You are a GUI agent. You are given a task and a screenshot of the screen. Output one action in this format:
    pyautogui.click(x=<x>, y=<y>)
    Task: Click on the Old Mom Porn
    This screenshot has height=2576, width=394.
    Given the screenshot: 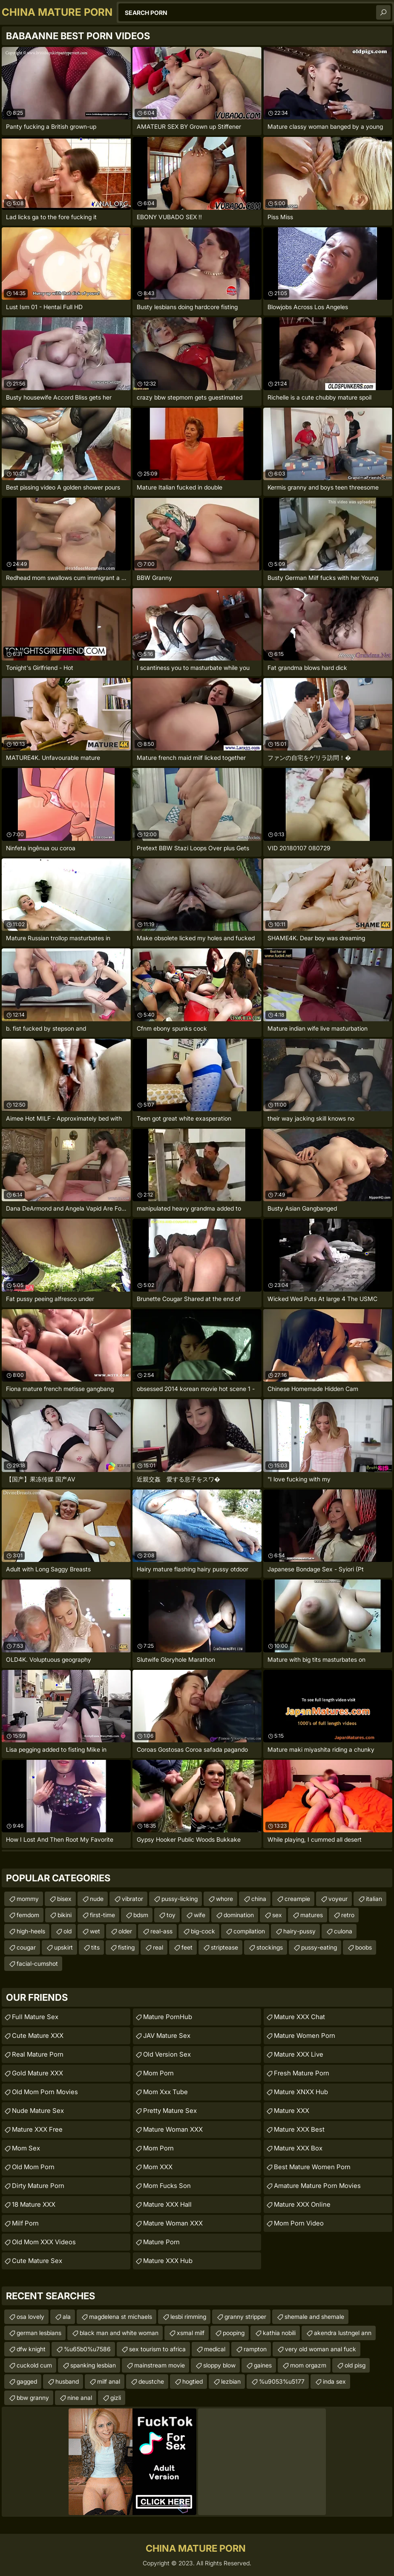 What is the action you would take?
    pyautogui.click(x=33, y=2167)
    